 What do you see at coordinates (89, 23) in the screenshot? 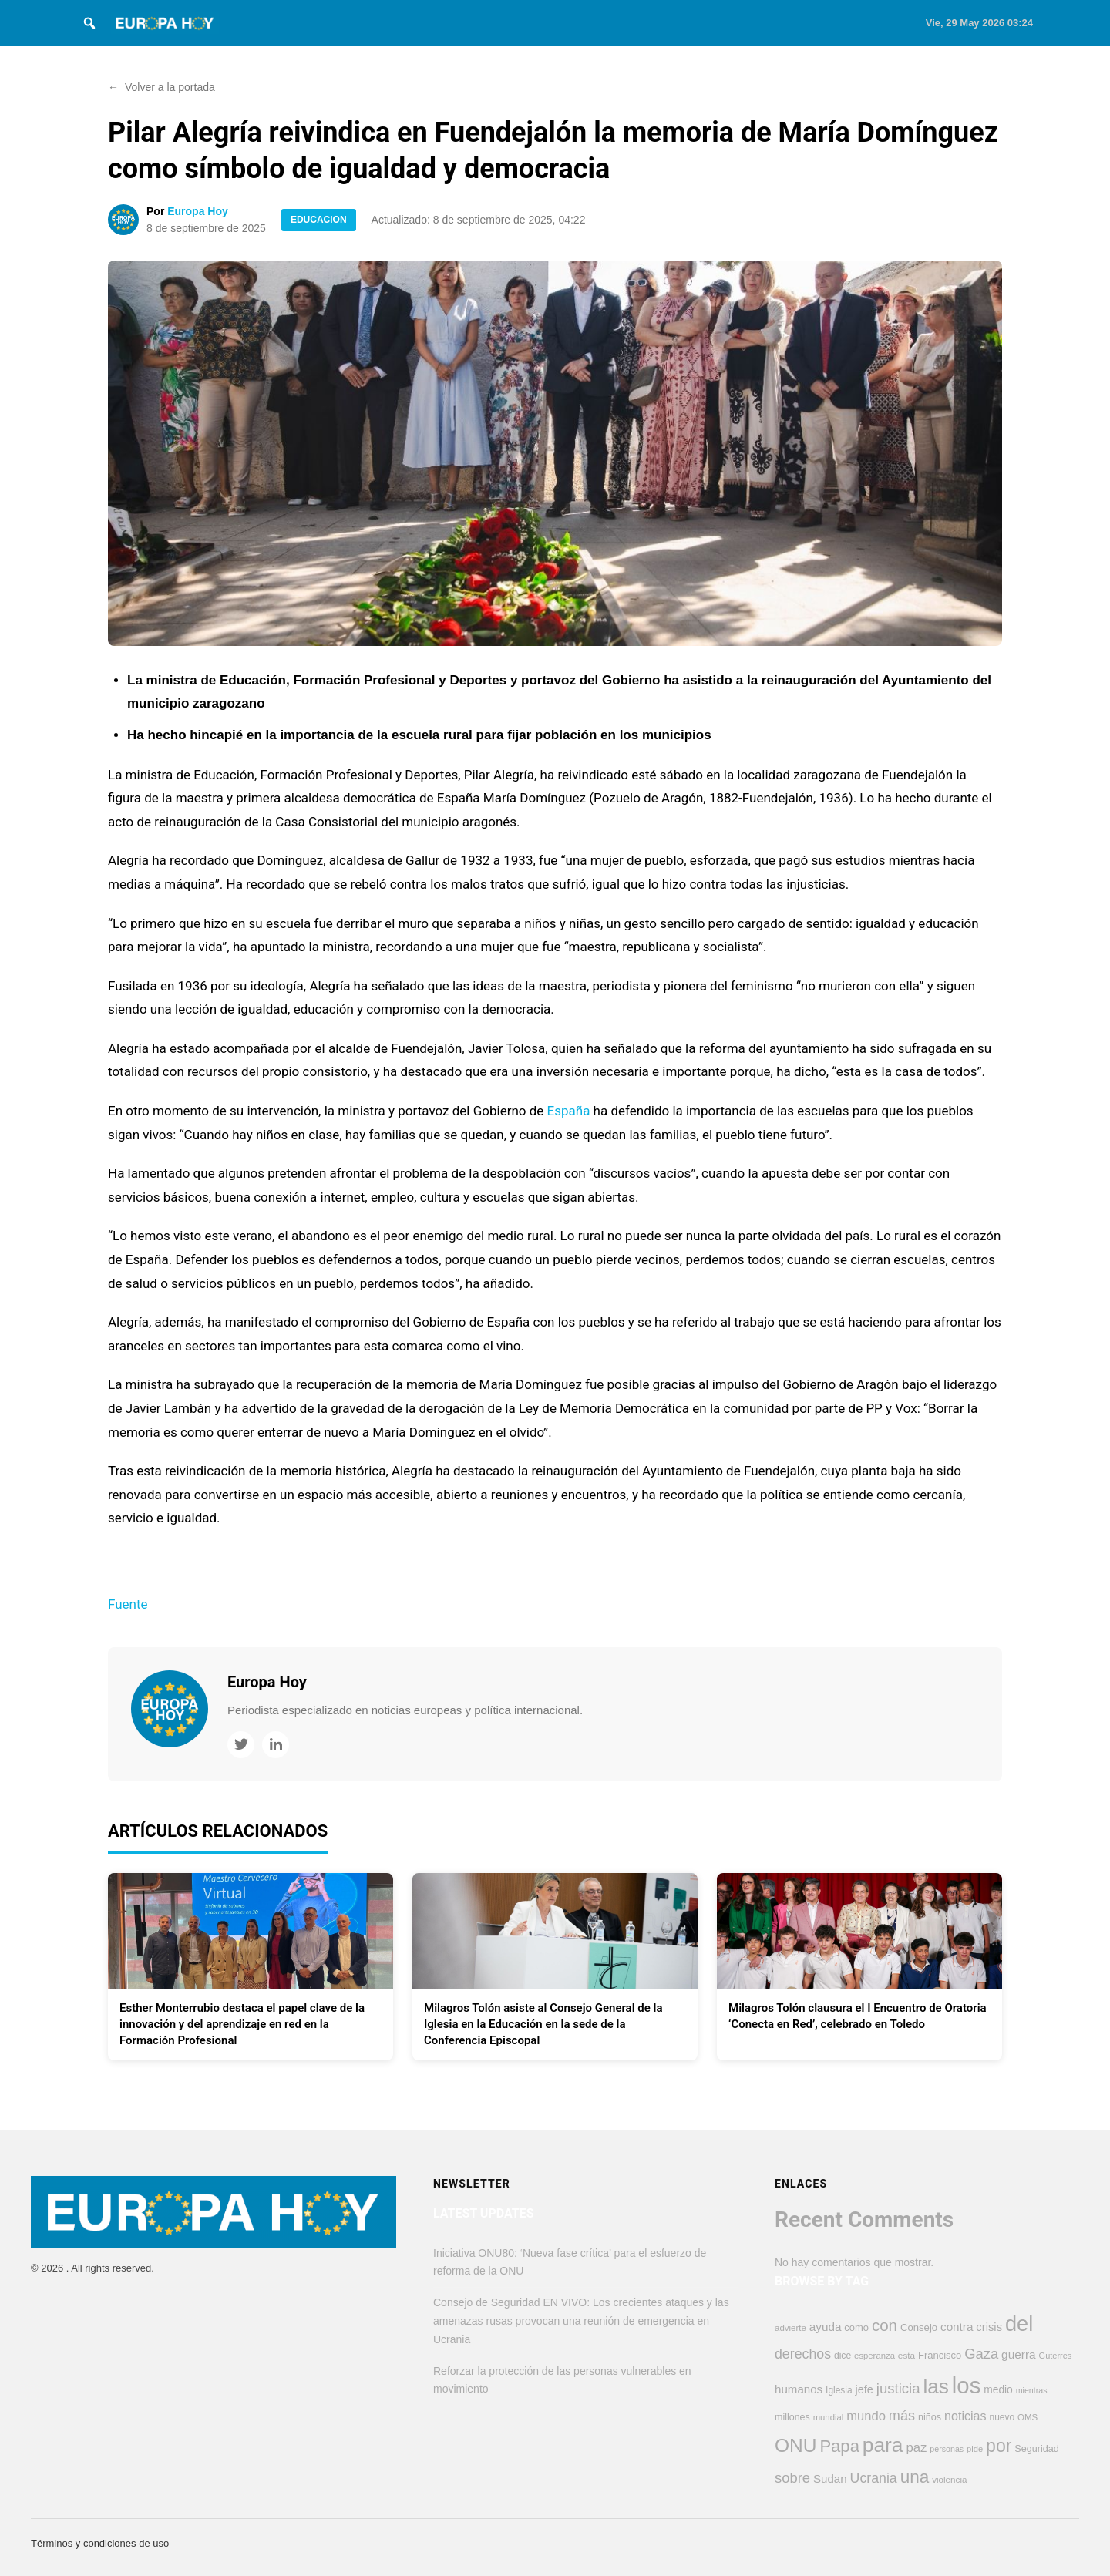
I see `[Search]` at bounding box center [89, 23].